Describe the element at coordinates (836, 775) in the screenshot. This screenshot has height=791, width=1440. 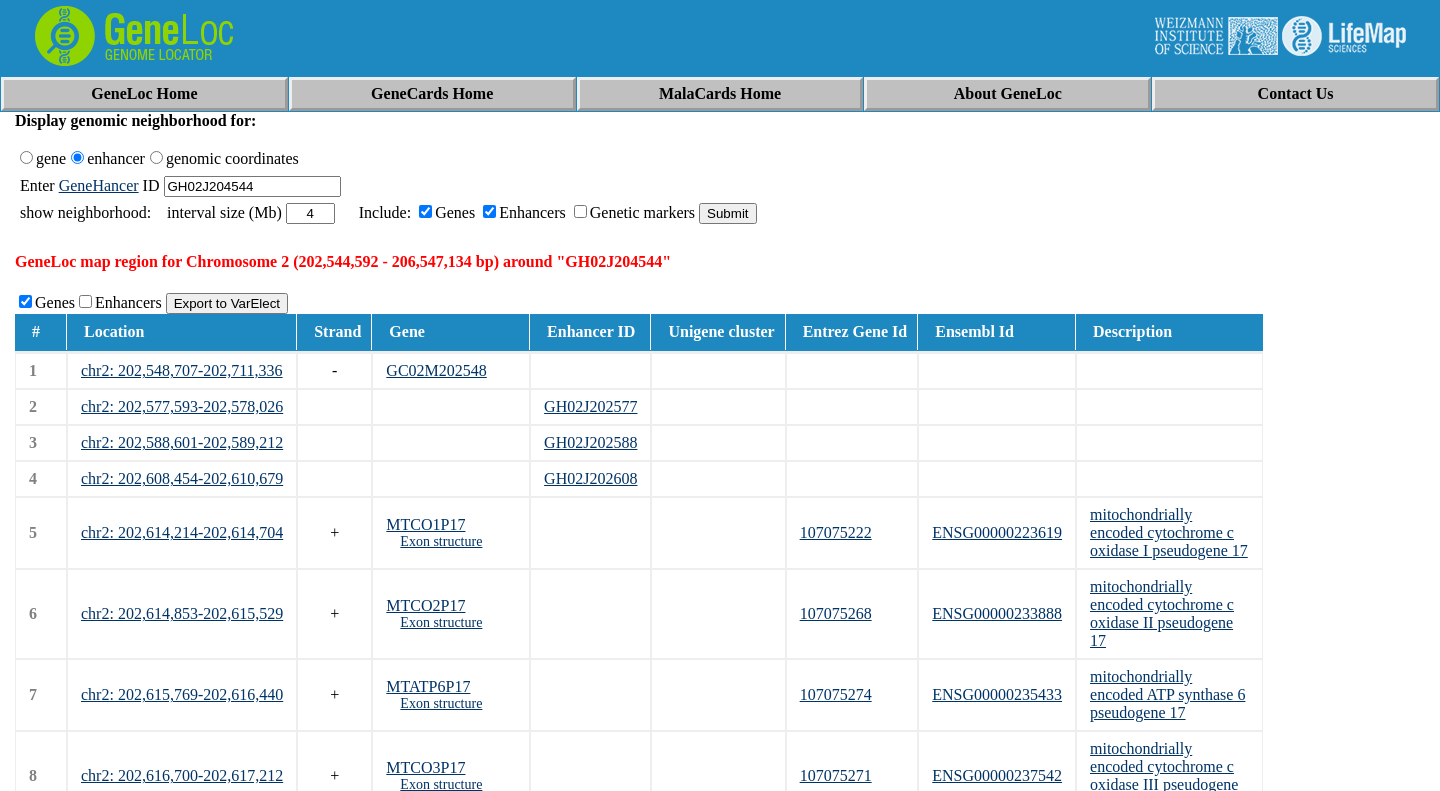
I see `107075271` at that location.